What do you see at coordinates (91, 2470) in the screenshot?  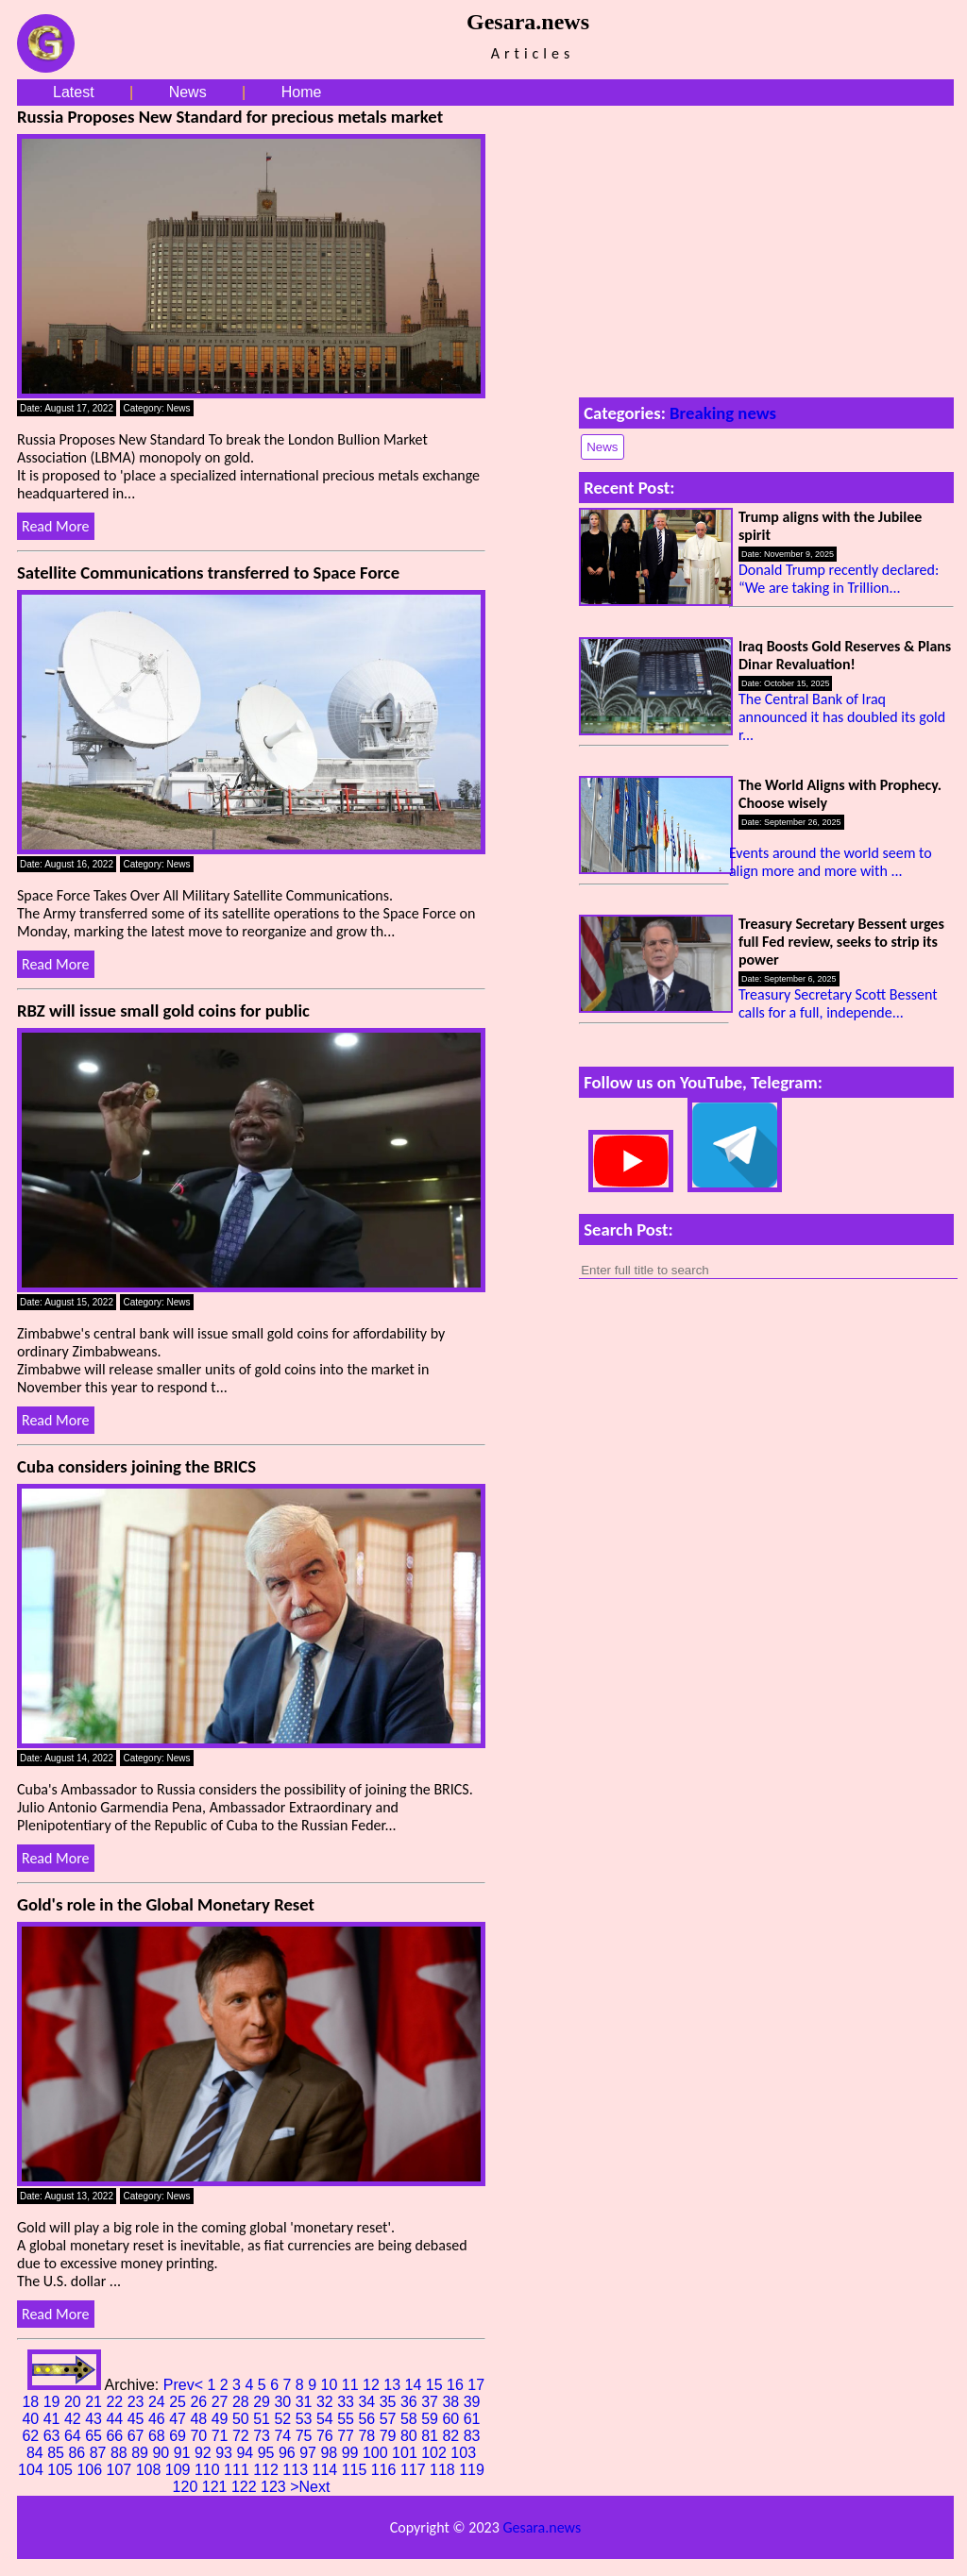 I see `106` at bounding box center [91, 2470].